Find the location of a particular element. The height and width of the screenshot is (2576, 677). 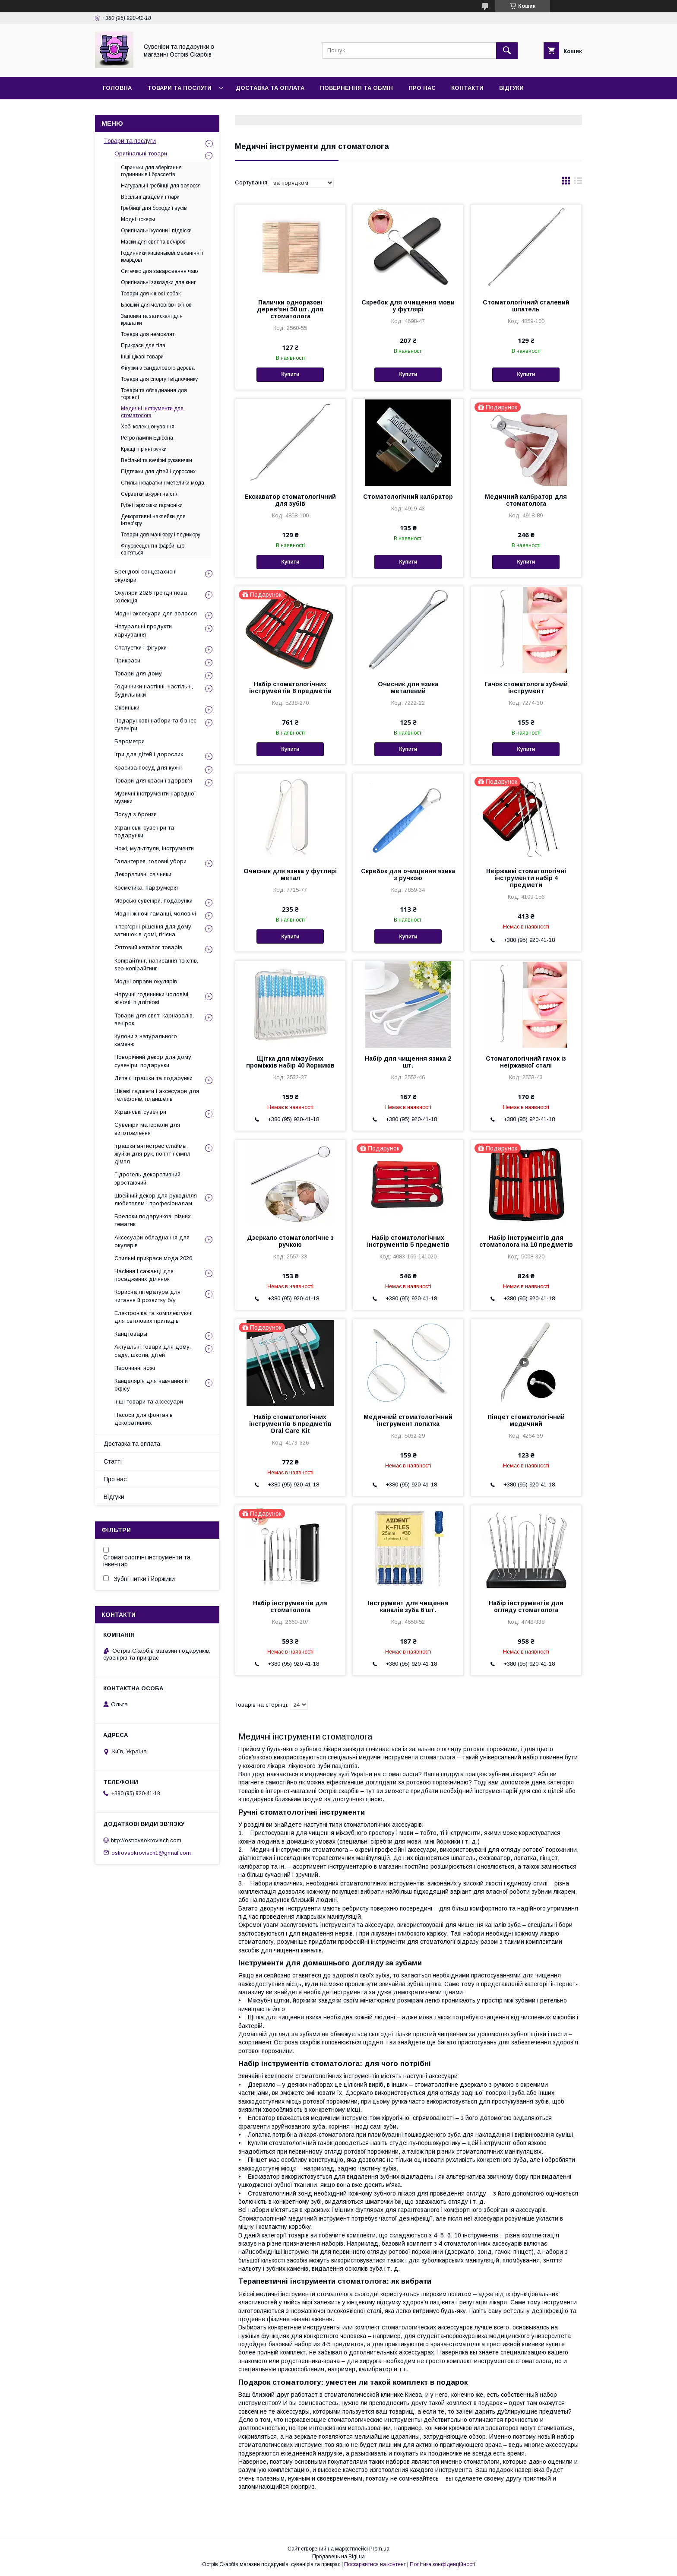

Українські сувеніри та подарунки is located at coordinates (144, 831).